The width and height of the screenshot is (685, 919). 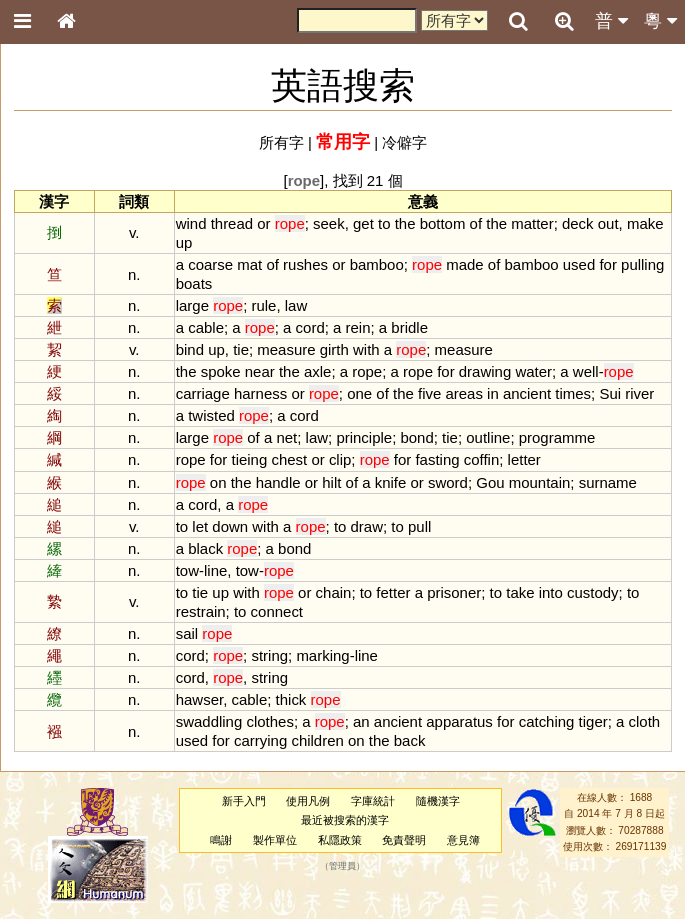 What do you see at coordinates (200, 526) in the screenshot?
I see `let` at bounding box center [200, 526].